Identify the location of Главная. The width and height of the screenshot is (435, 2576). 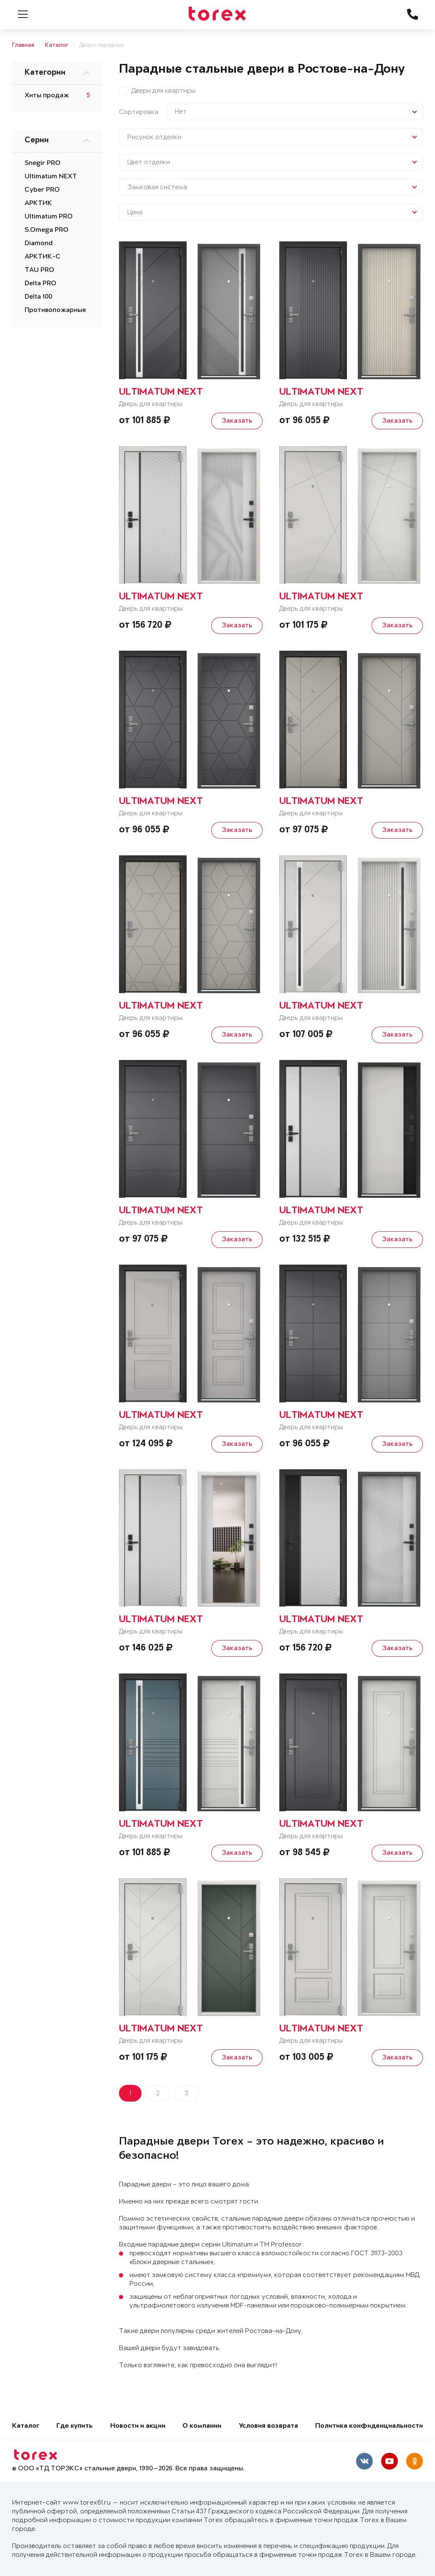
(23, 45).